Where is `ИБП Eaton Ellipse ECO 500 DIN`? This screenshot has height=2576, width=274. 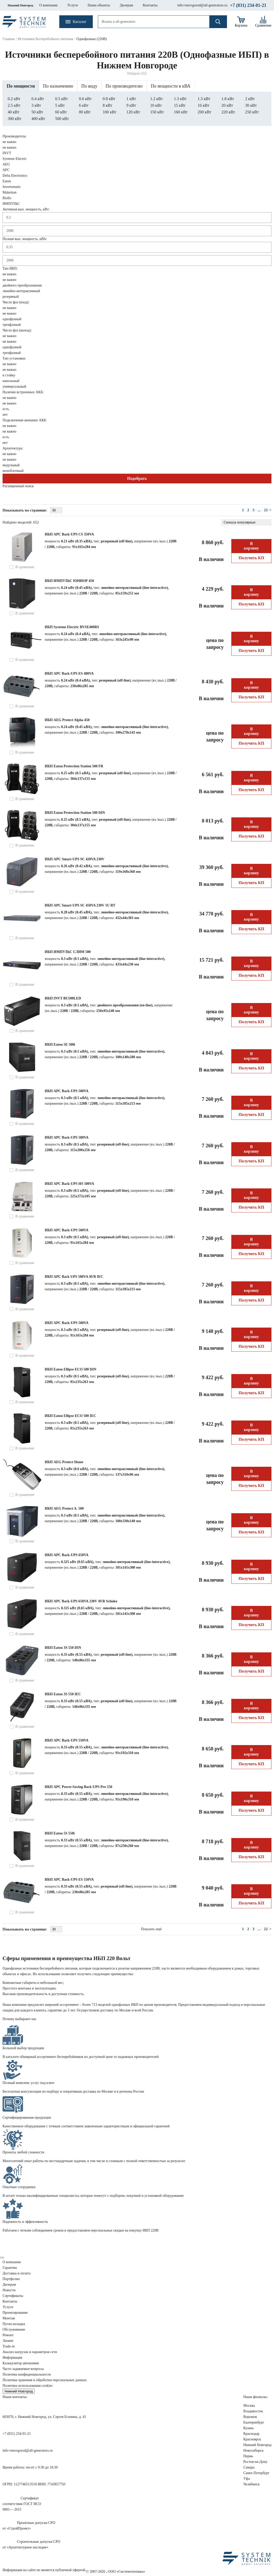 ИБП Eaton Ellipse ECO 500 DIN is located at coordinates (70, 1369).